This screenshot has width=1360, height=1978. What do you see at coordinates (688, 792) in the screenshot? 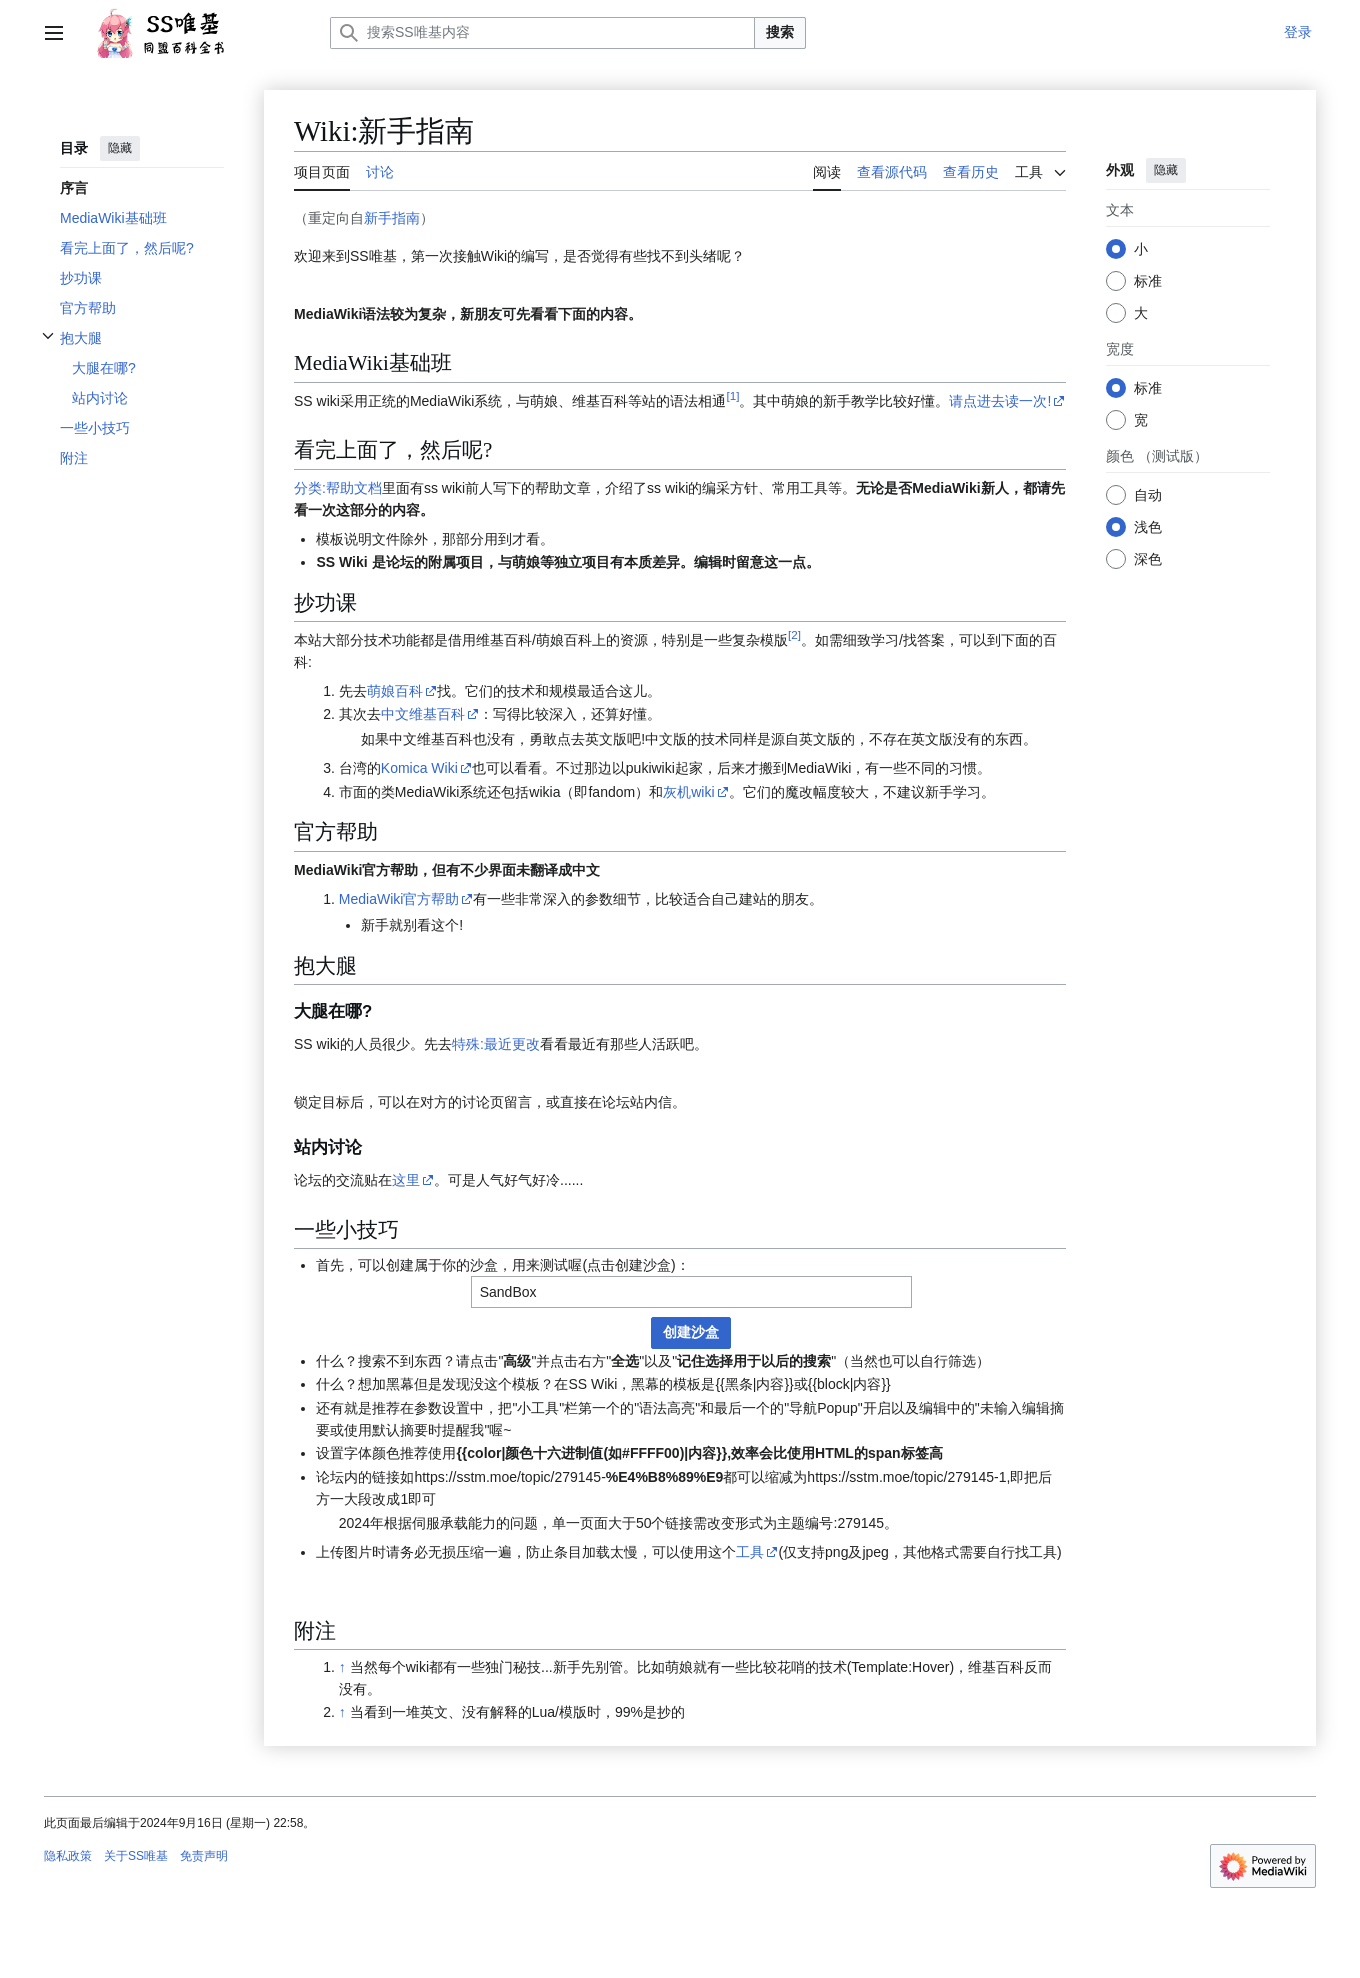
I see `灰机wiki` at bounding box center [688, 792].